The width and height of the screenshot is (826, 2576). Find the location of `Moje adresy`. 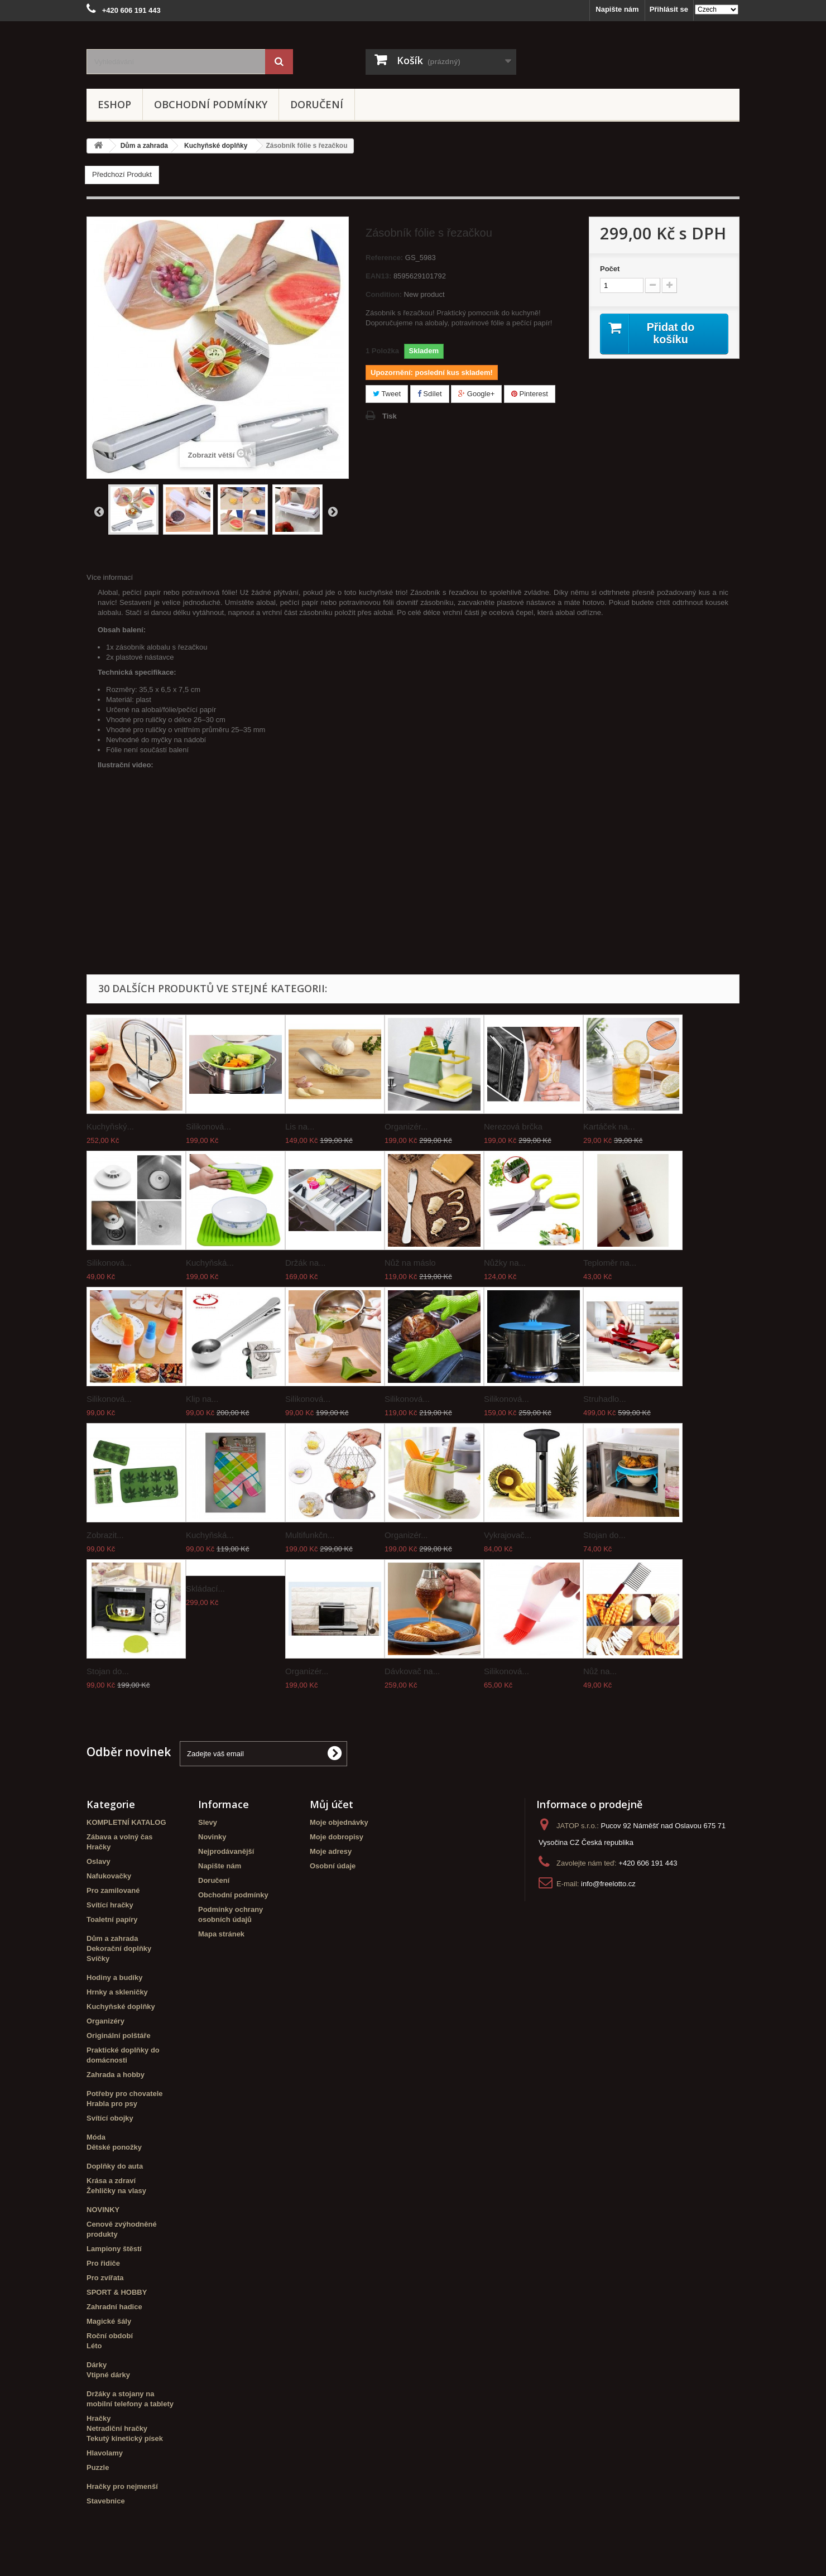

Moje adresy is located at coordinates (331, 1851).